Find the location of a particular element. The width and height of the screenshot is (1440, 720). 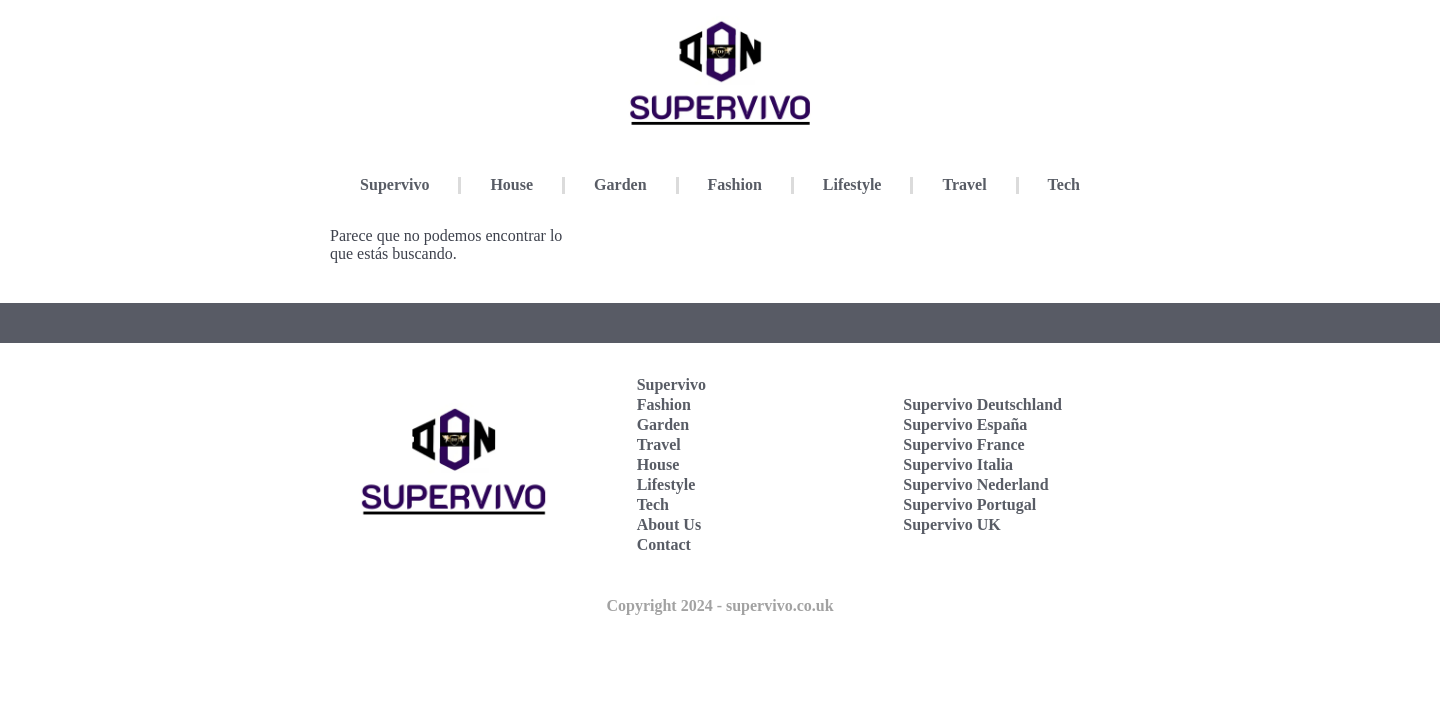

Supervivo Portugal is located at coordinates (969, 504).